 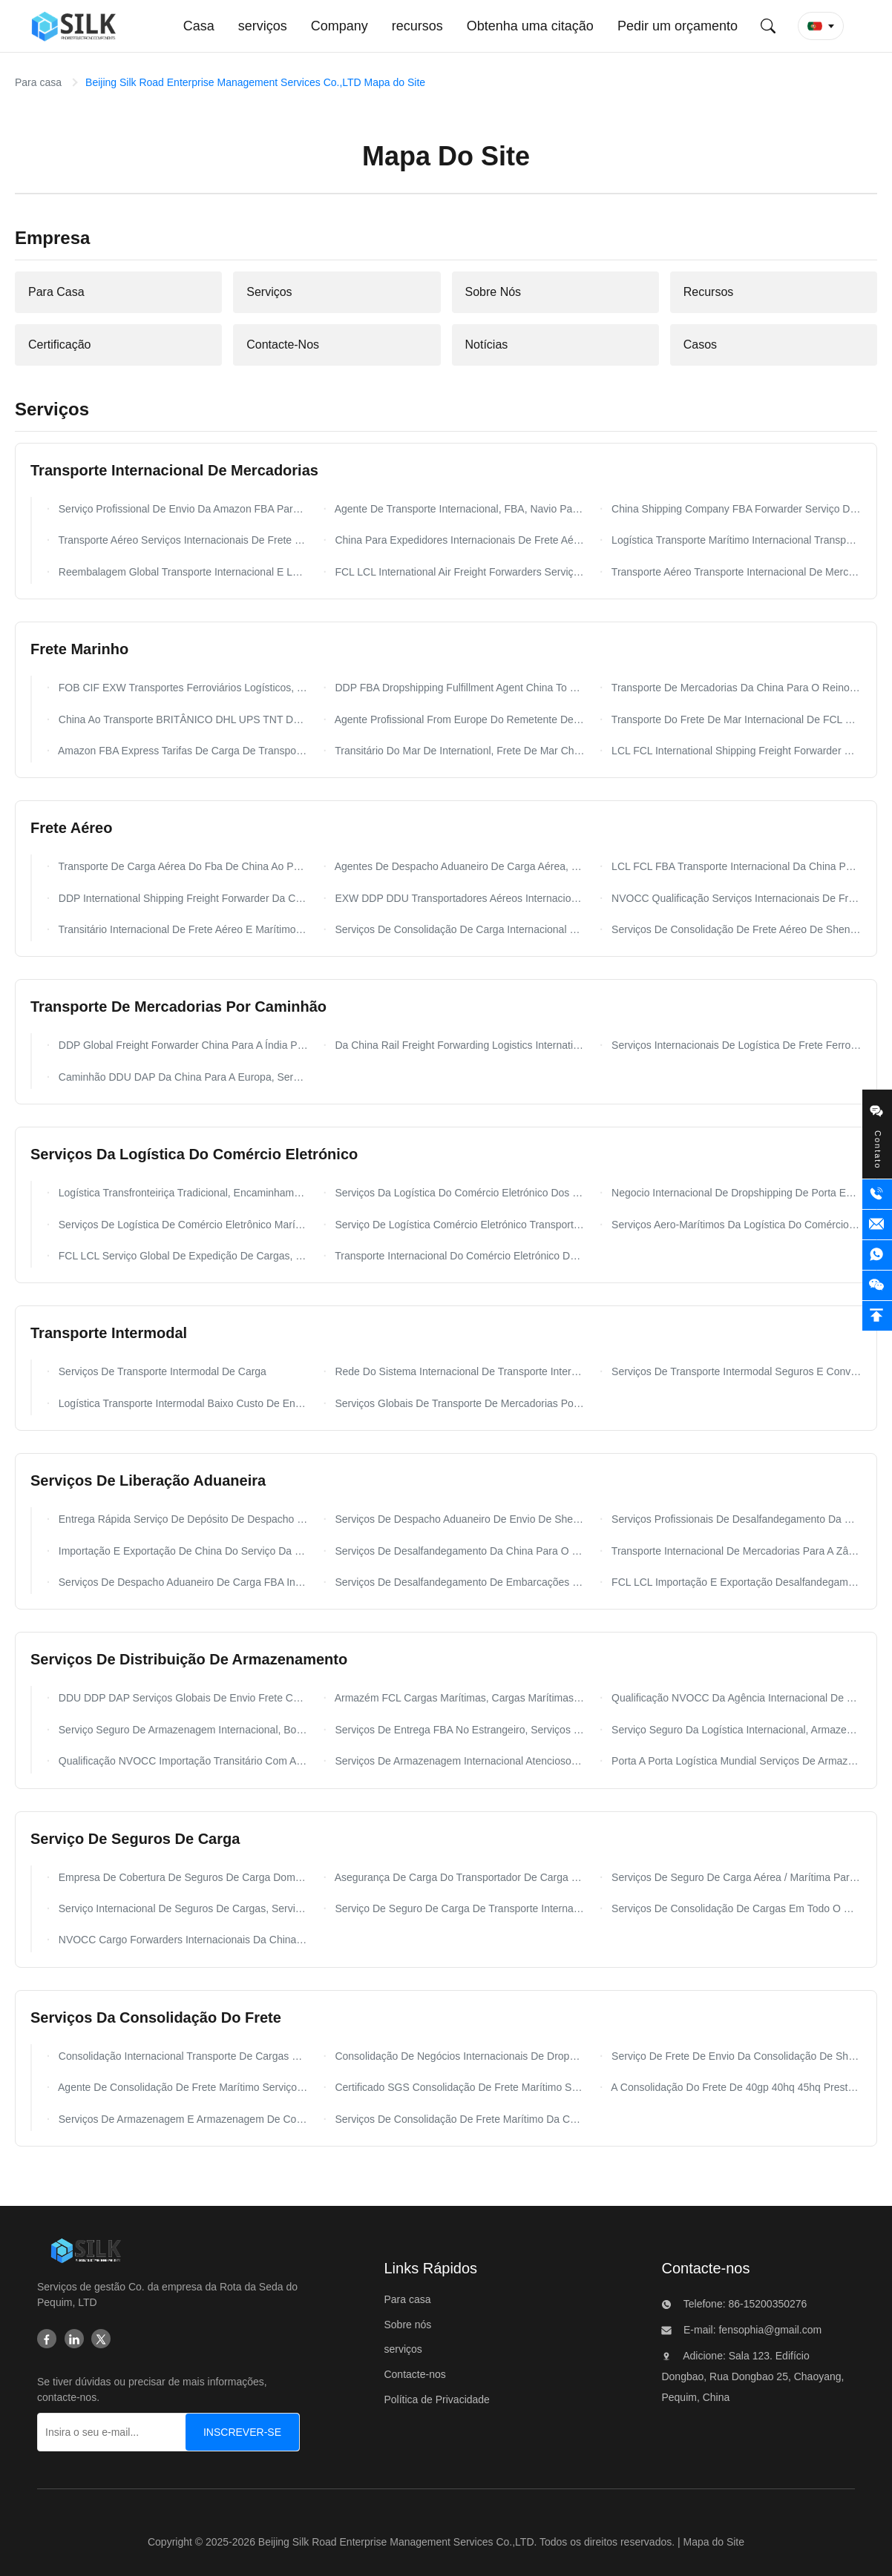 What do you see at coordinates (182, 866) in the screenshot?
I see `Transporte De Carga Aérea Do Fba De China Ao Polônia Holandês Dos EUA Europa Alemanha Reino Unido França` at bounding box center [182, 866].